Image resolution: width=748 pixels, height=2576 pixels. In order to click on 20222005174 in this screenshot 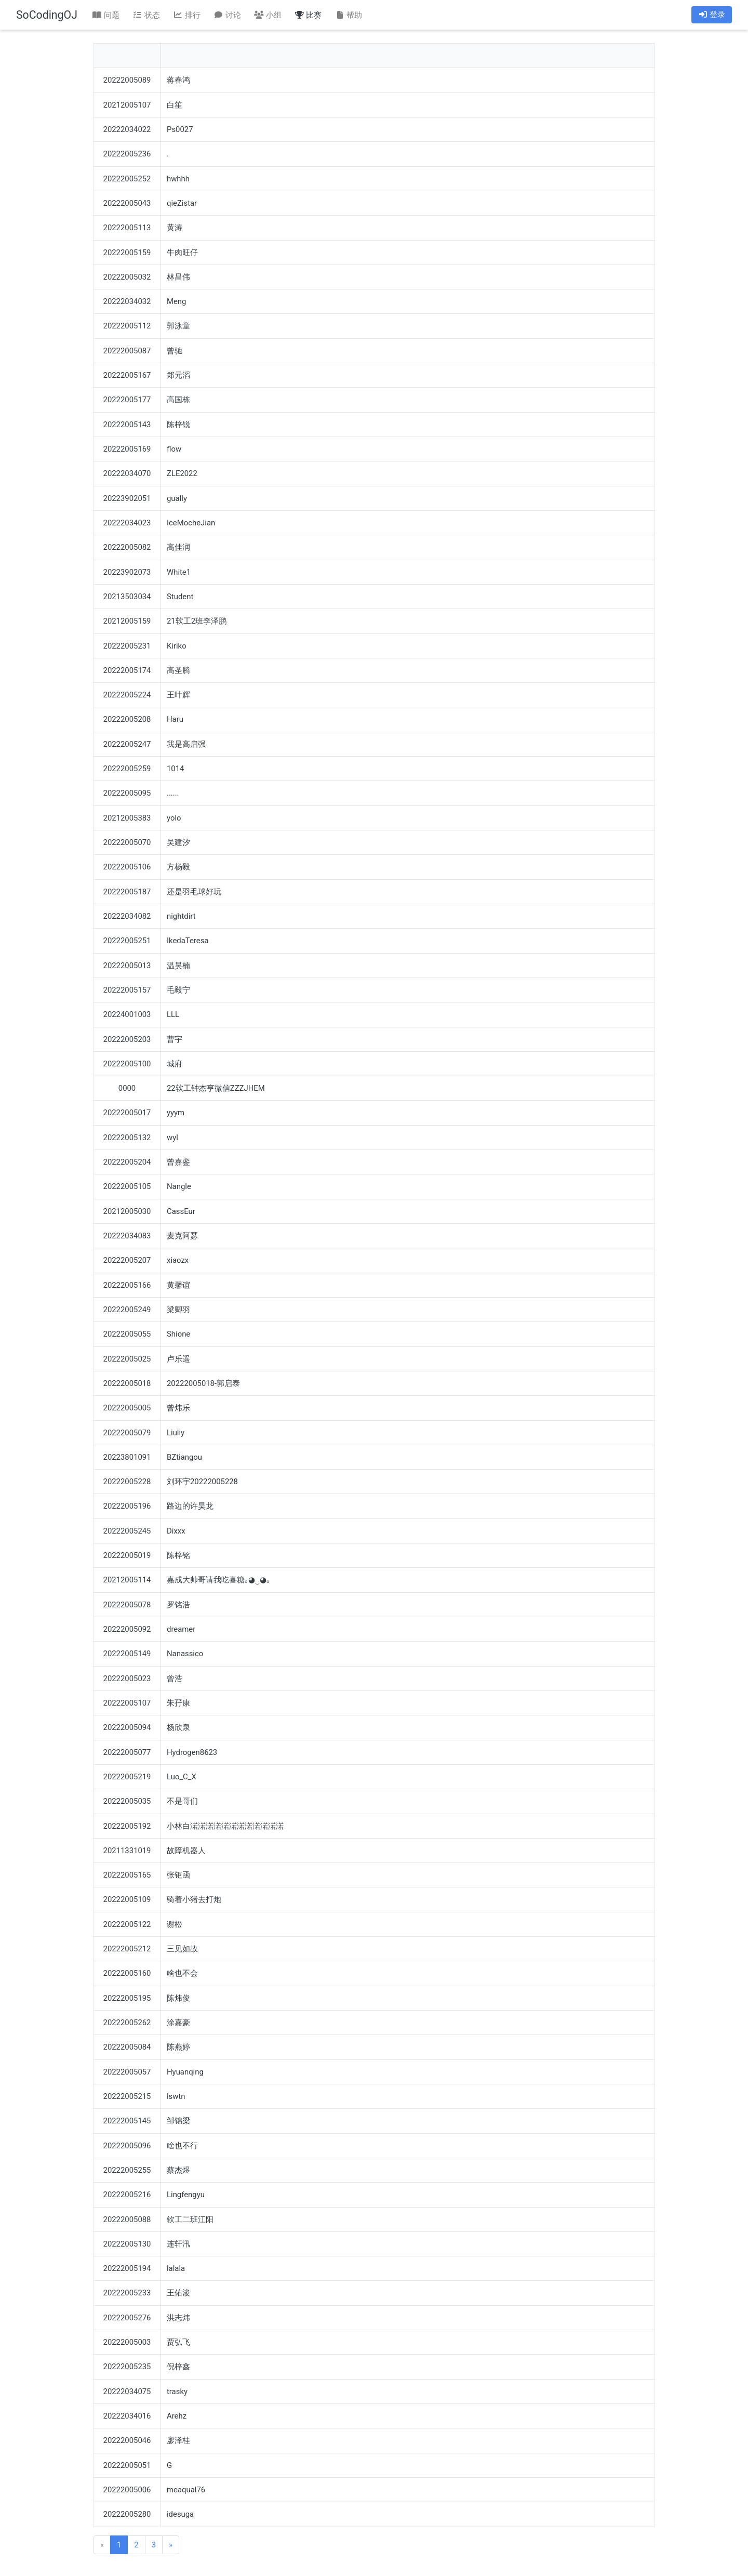, I will do `click(127, 670)`.